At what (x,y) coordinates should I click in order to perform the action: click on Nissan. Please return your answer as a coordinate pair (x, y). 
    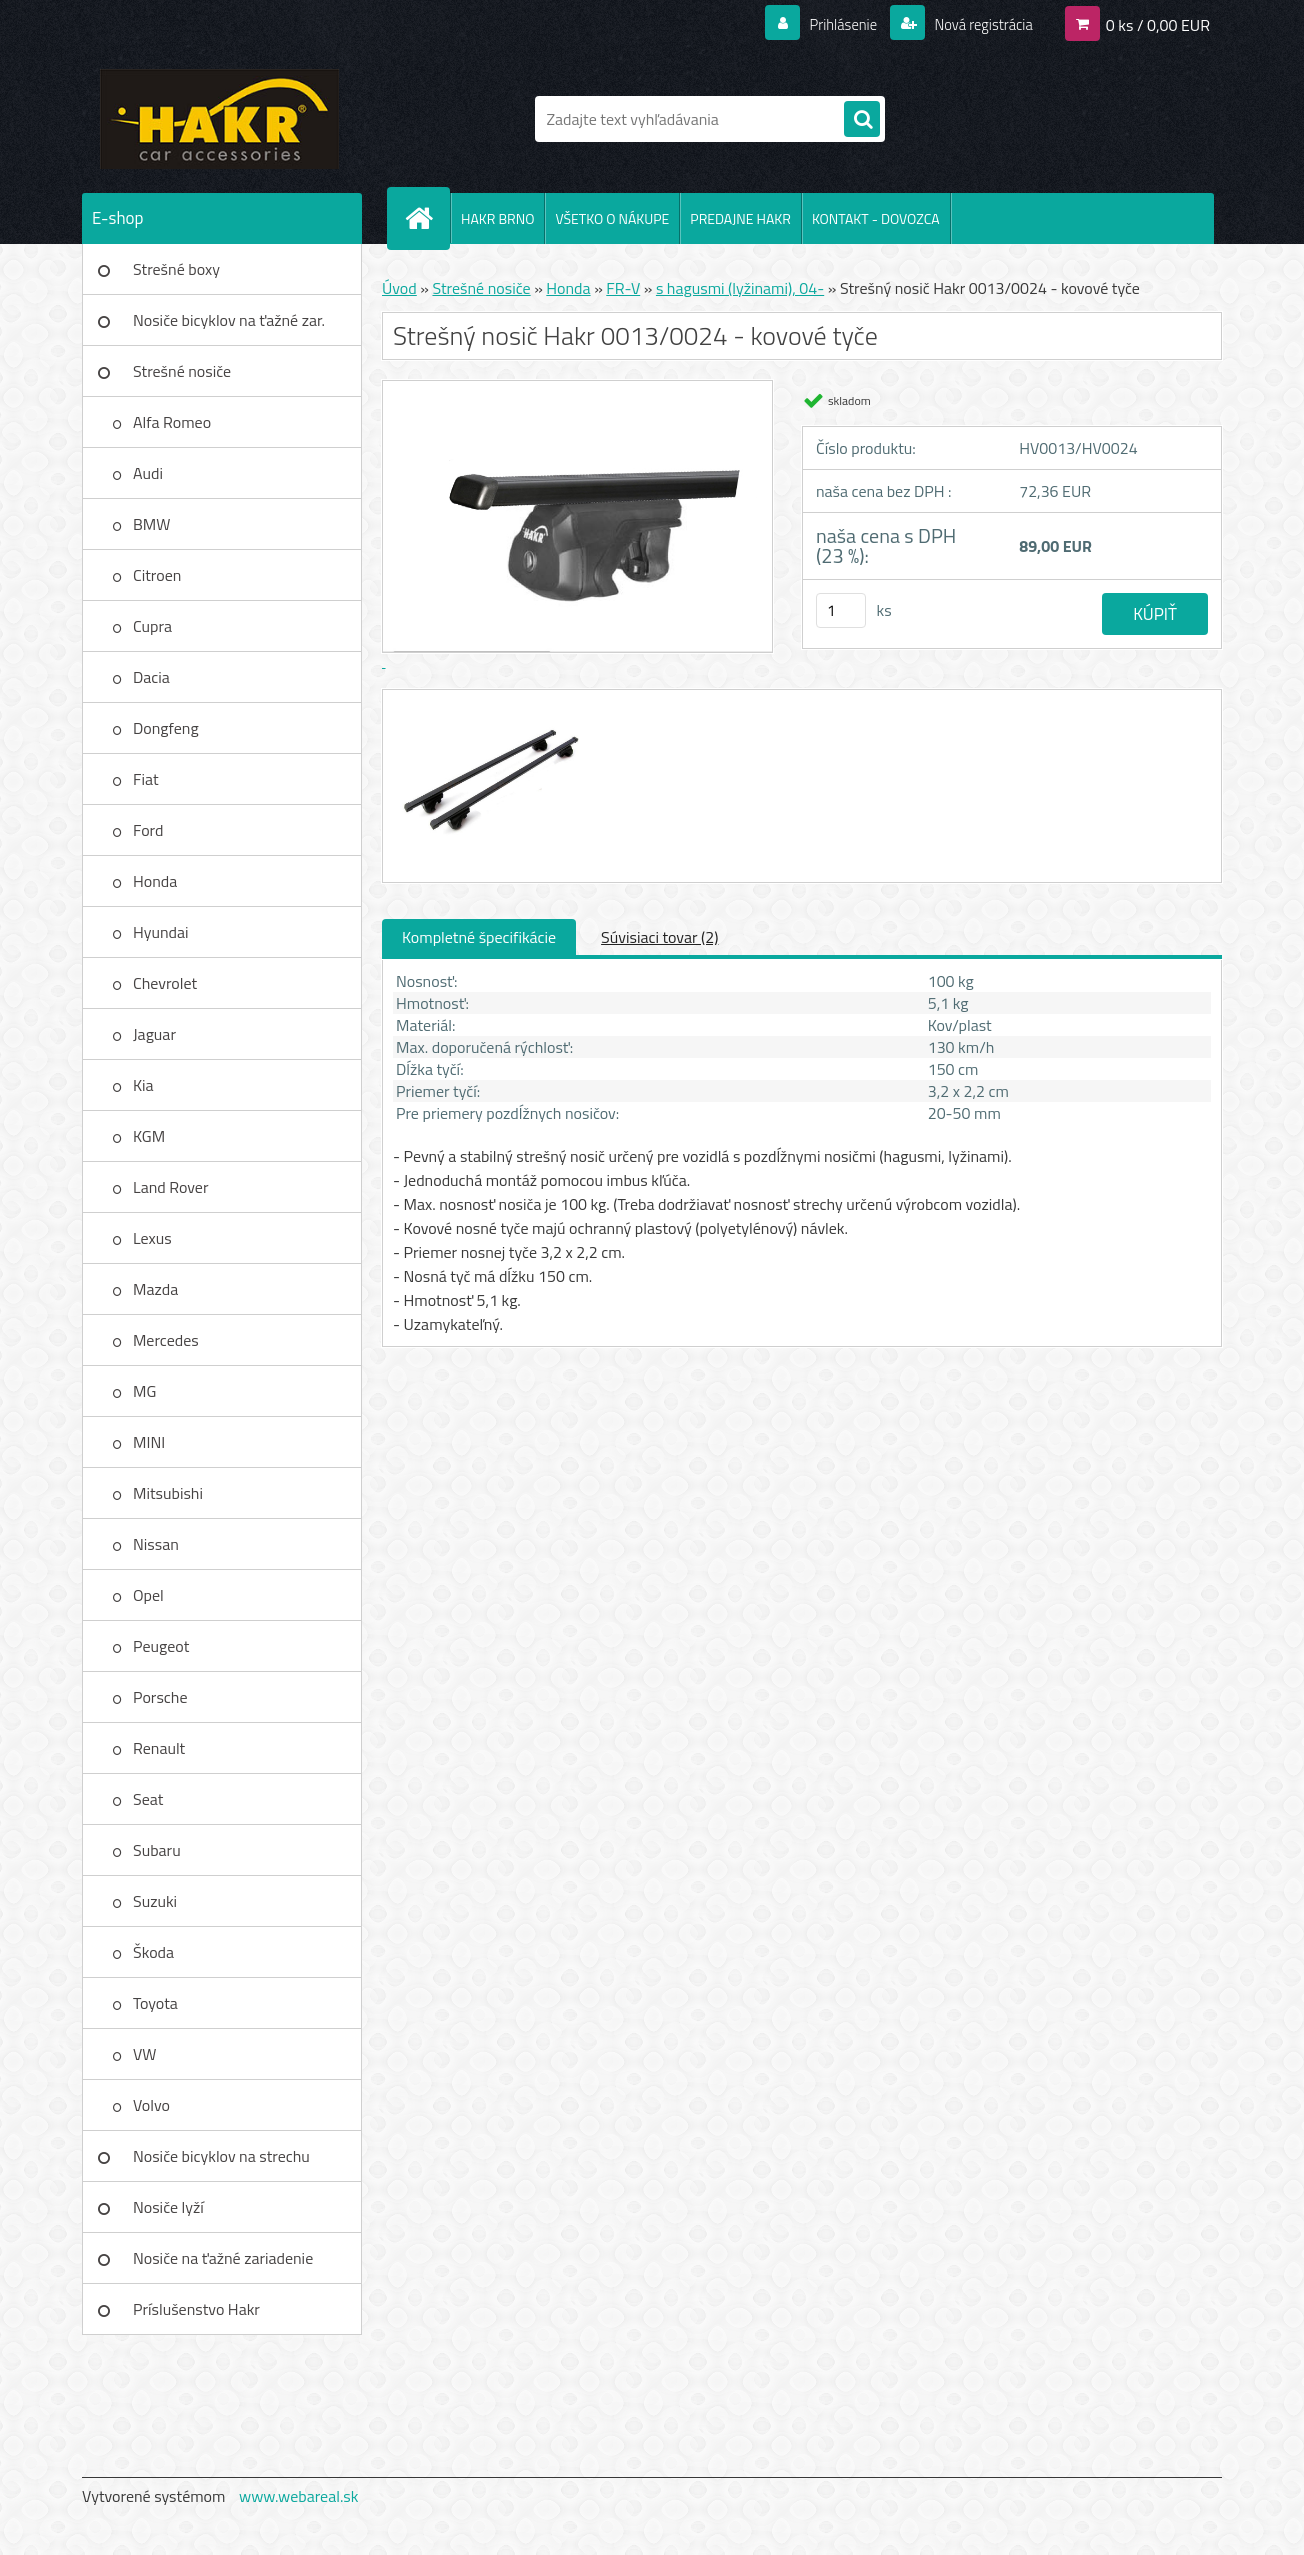
    Looking at the image, I should click on (156, 1544).